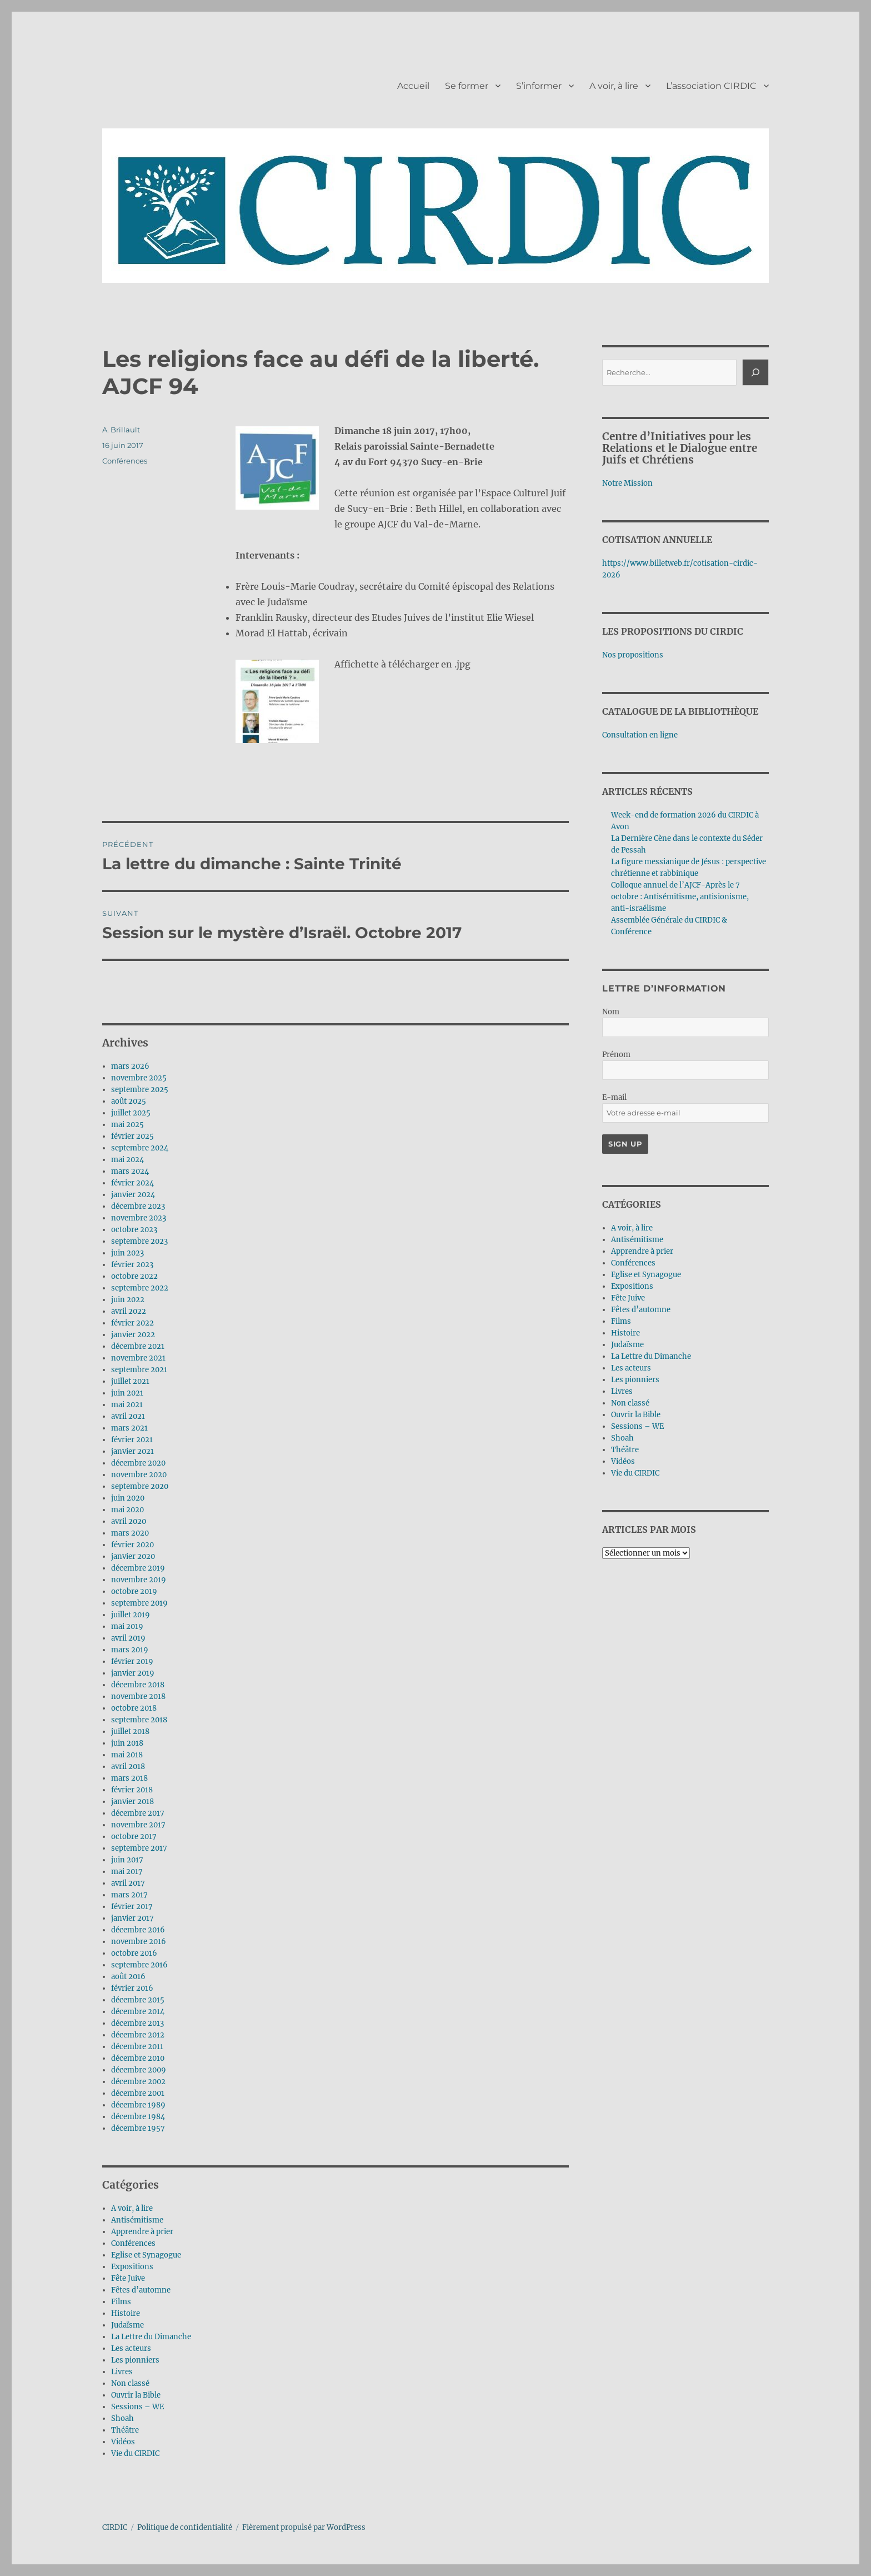  What do you see at coordinates (139, 1848) in the screenshot?
I see `septembre 2017` at bounding box center [139, 1848].